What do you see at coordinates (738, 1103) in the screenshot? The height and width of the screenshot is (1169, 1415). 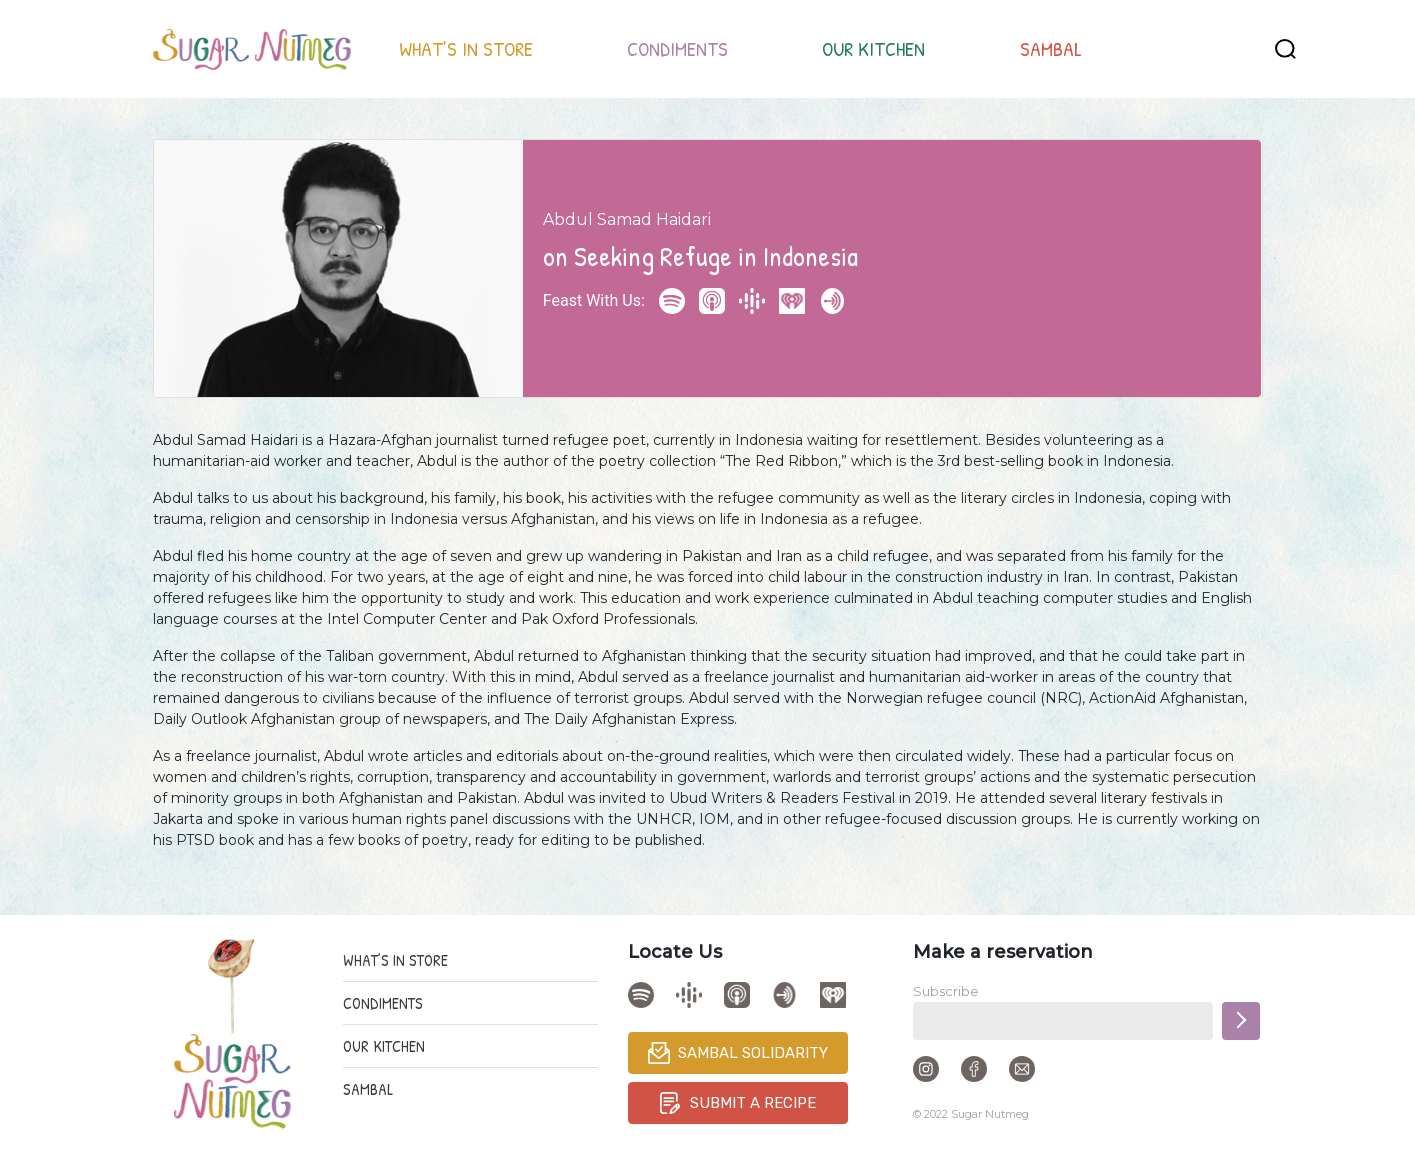 I see `SUBMIT A RECIPE [button]` at bounding box center [738, 1103].